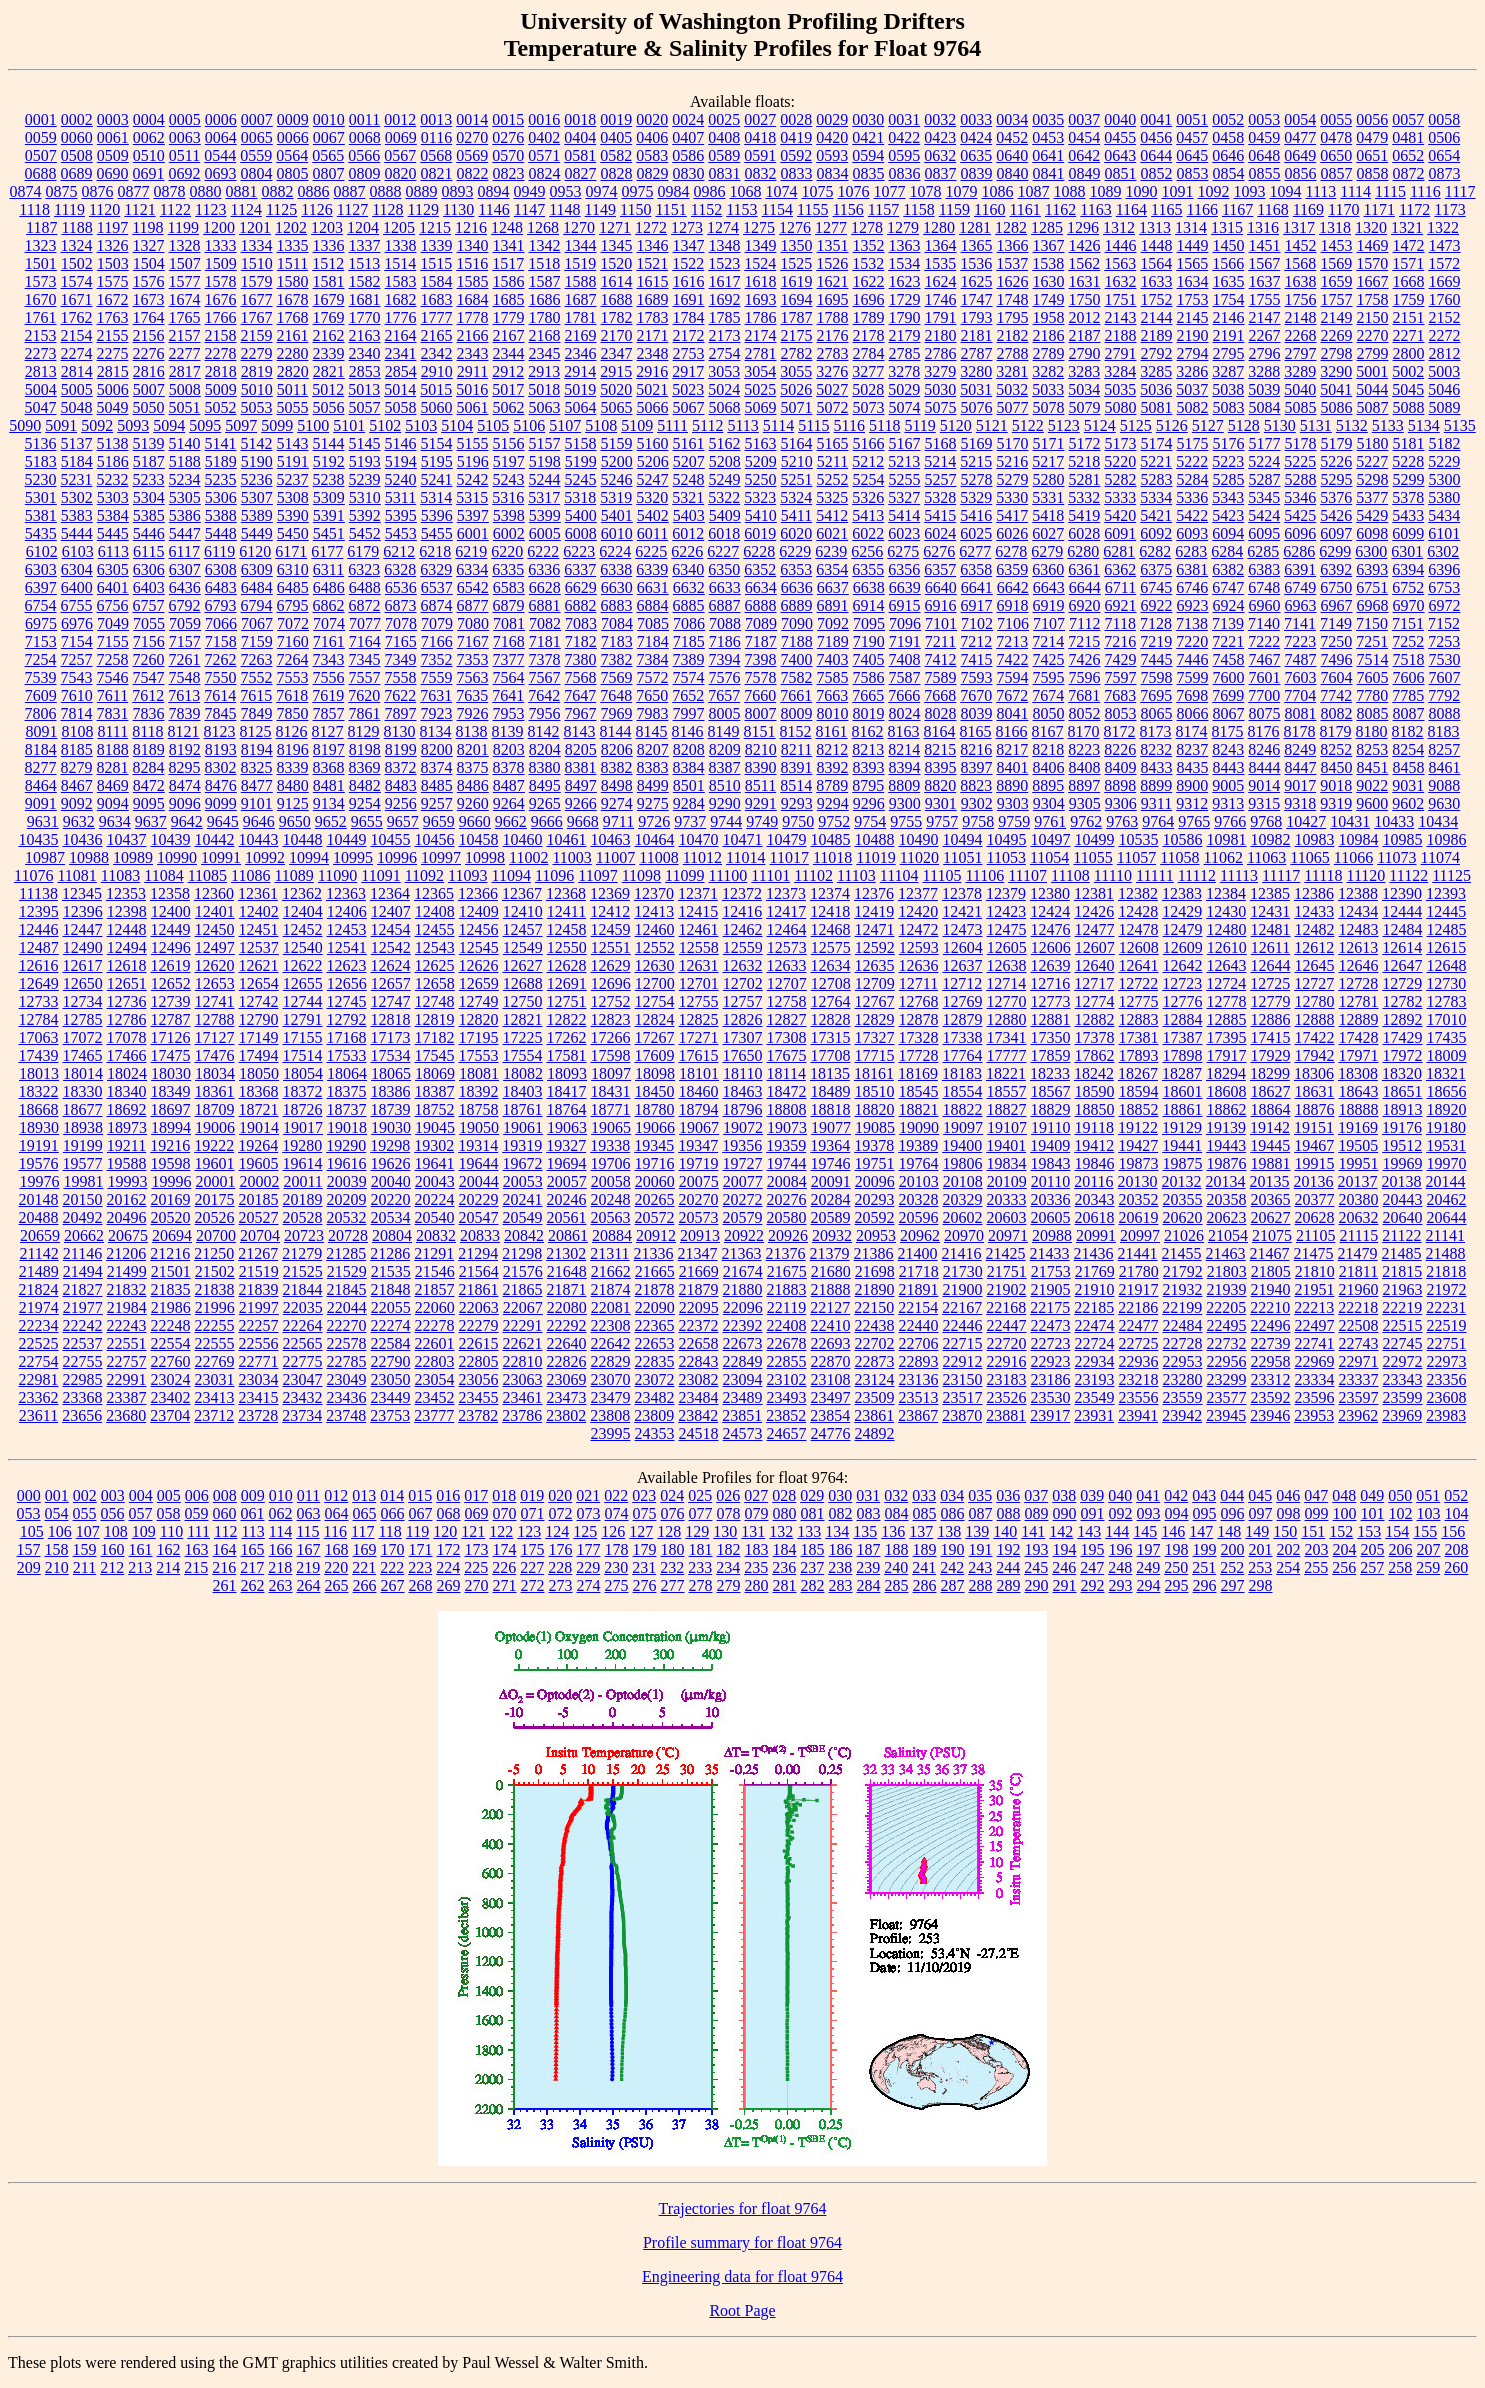 The image size is (1485, 2388). What do you see at coordinates (1265, 767) in the screenshot?
I see `8444` at bounding box center [1265, 767].